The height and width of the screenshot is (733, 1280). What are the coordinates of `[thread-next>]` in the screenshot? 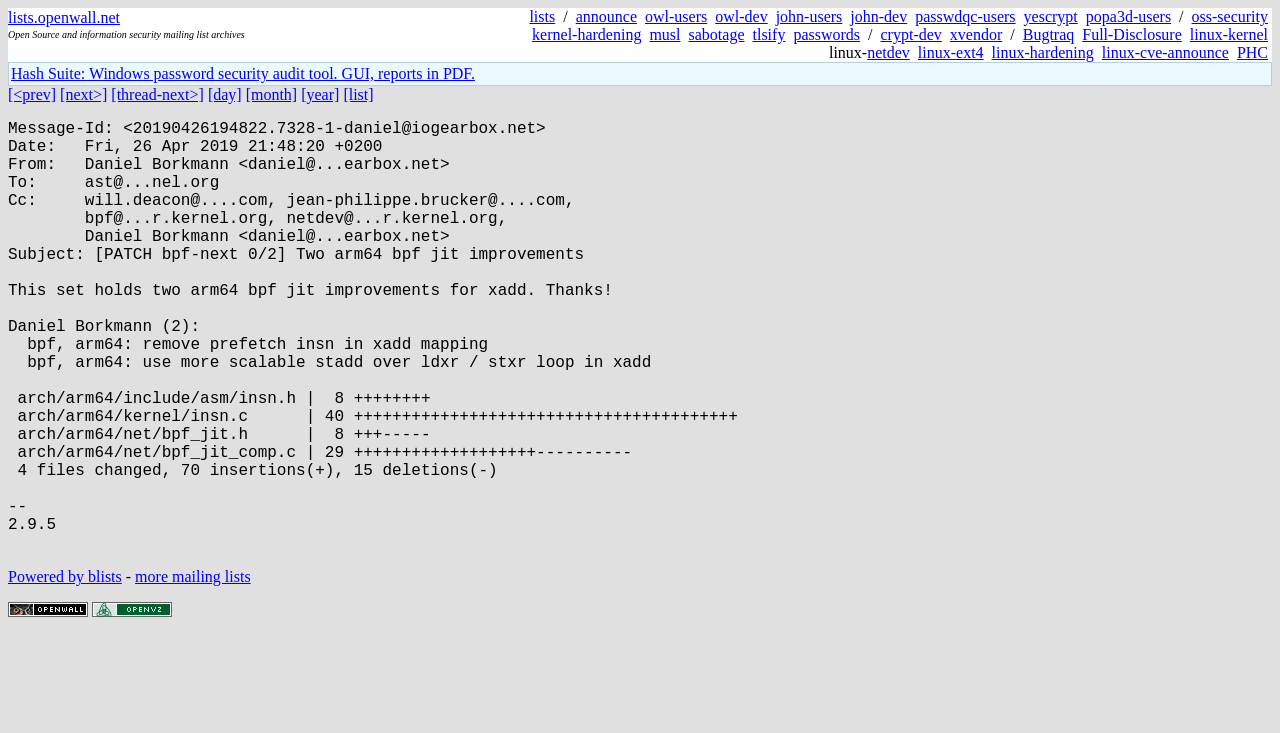 It's located at (157, 94).